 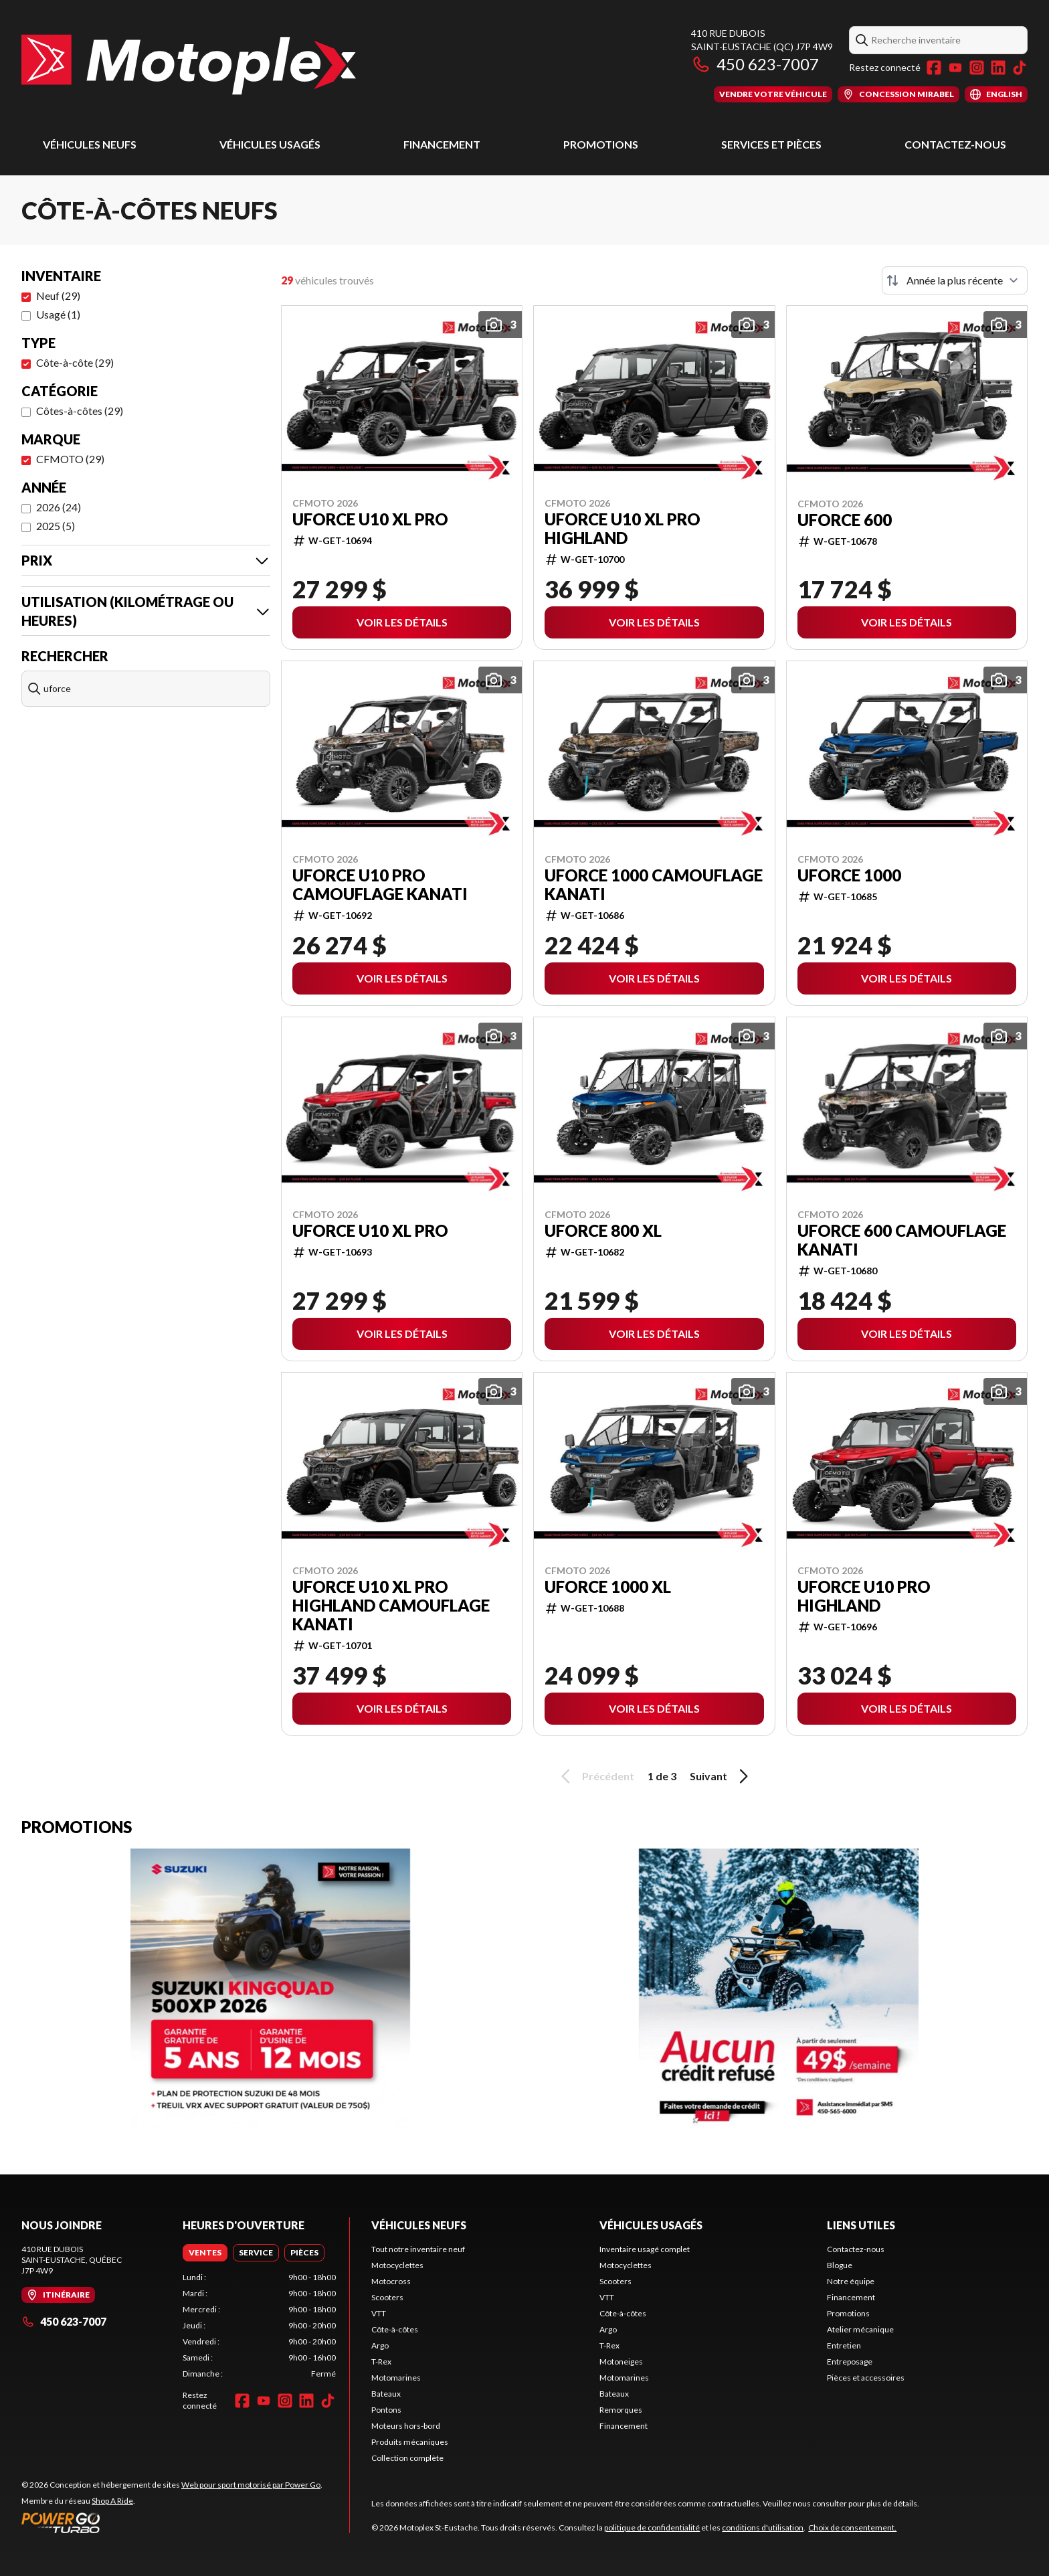 What do you see at coordinates (721, 1776) in the screenshot?
I see `Suivant` at bounding box center [721, 1776].